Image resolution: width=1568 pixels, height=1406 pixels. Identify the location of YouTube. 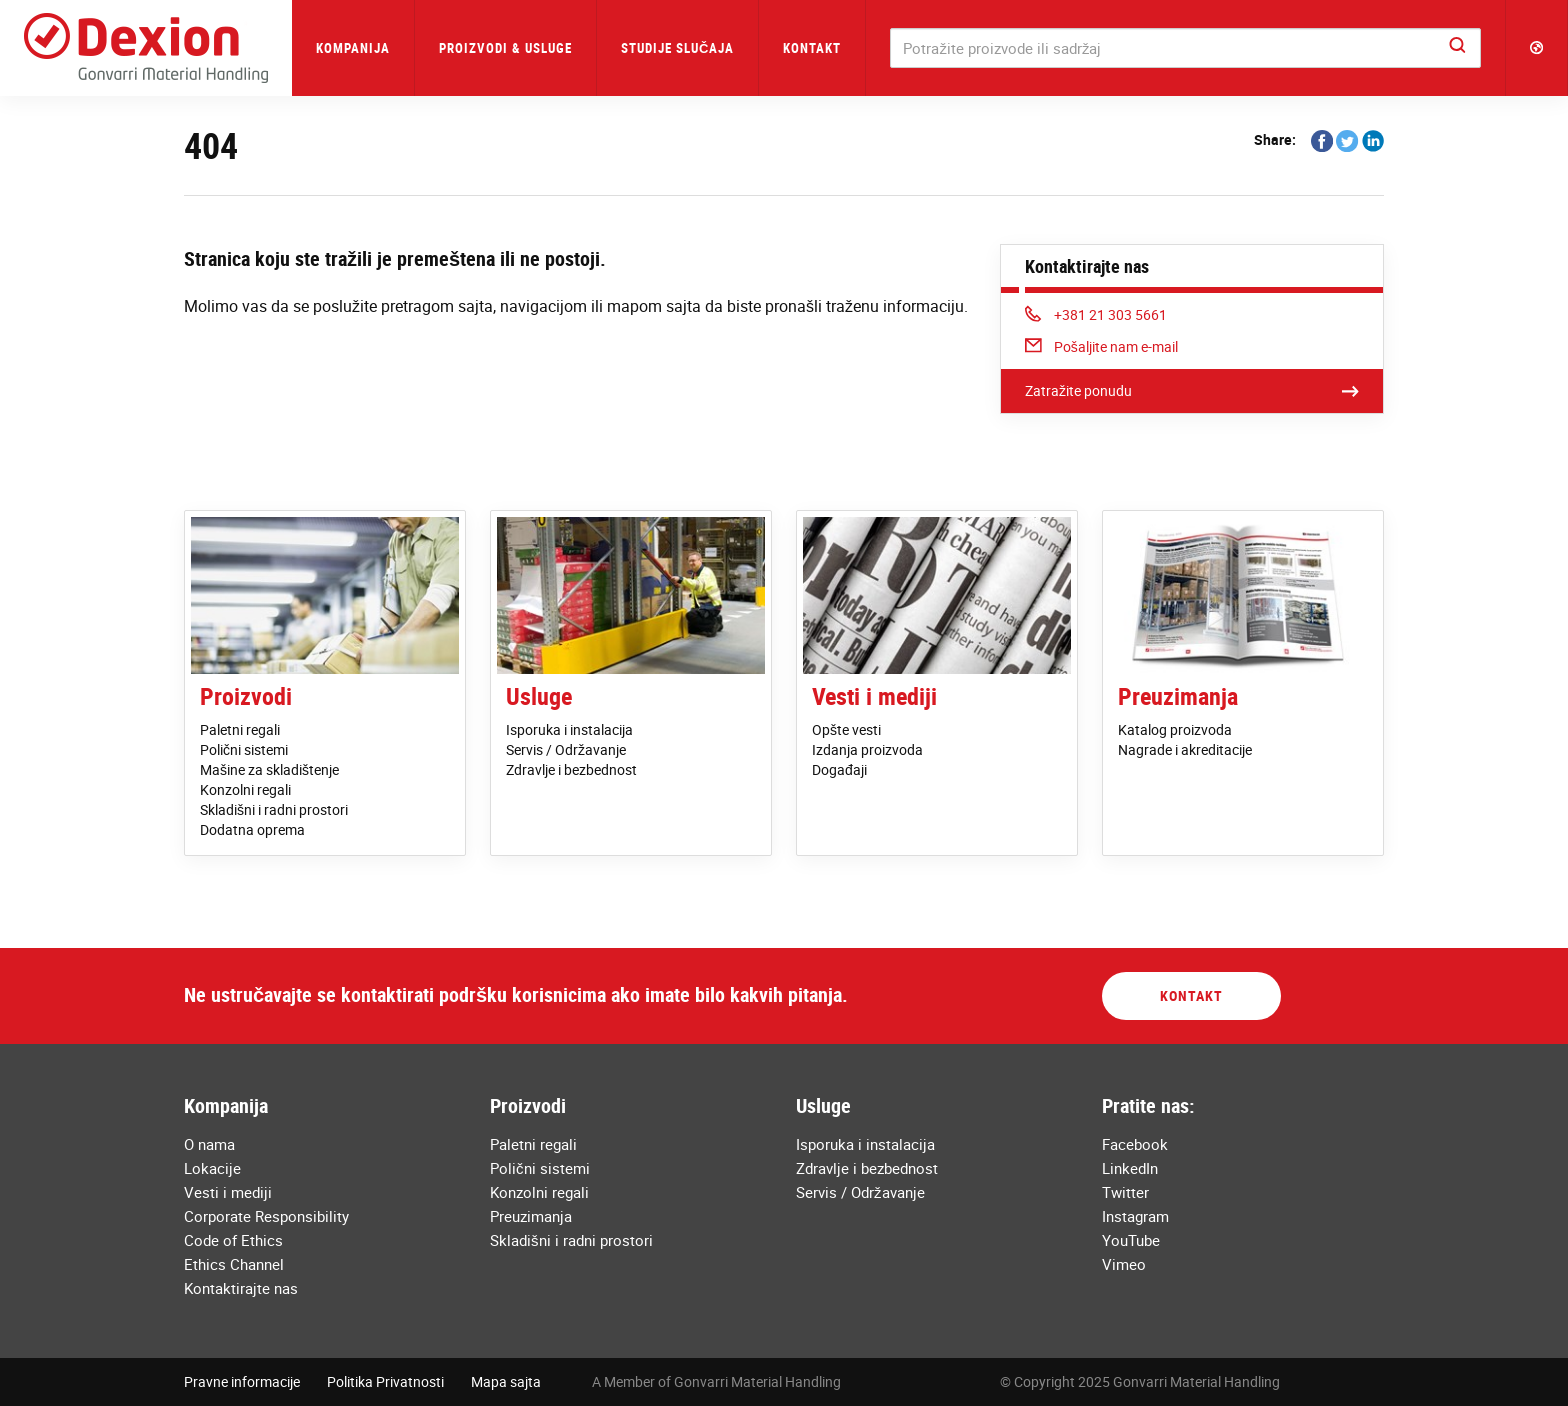
(1131, 1240).